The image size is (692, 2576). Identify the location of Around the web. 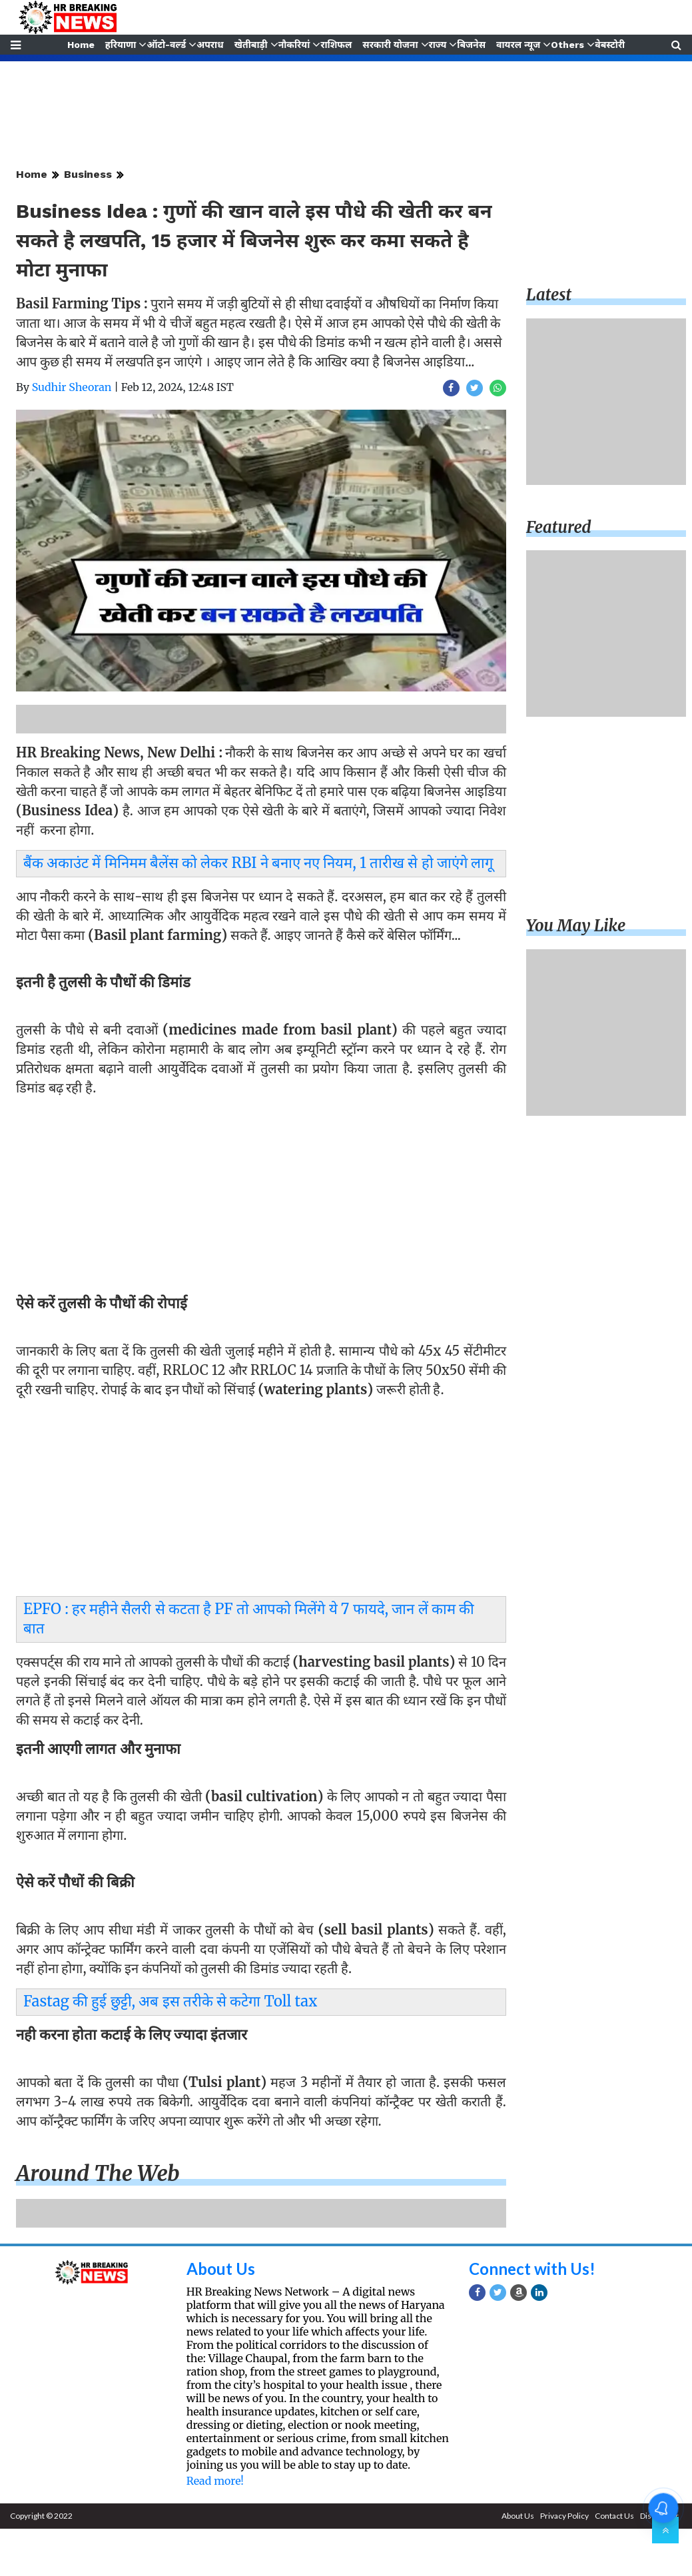
(98, 2173).